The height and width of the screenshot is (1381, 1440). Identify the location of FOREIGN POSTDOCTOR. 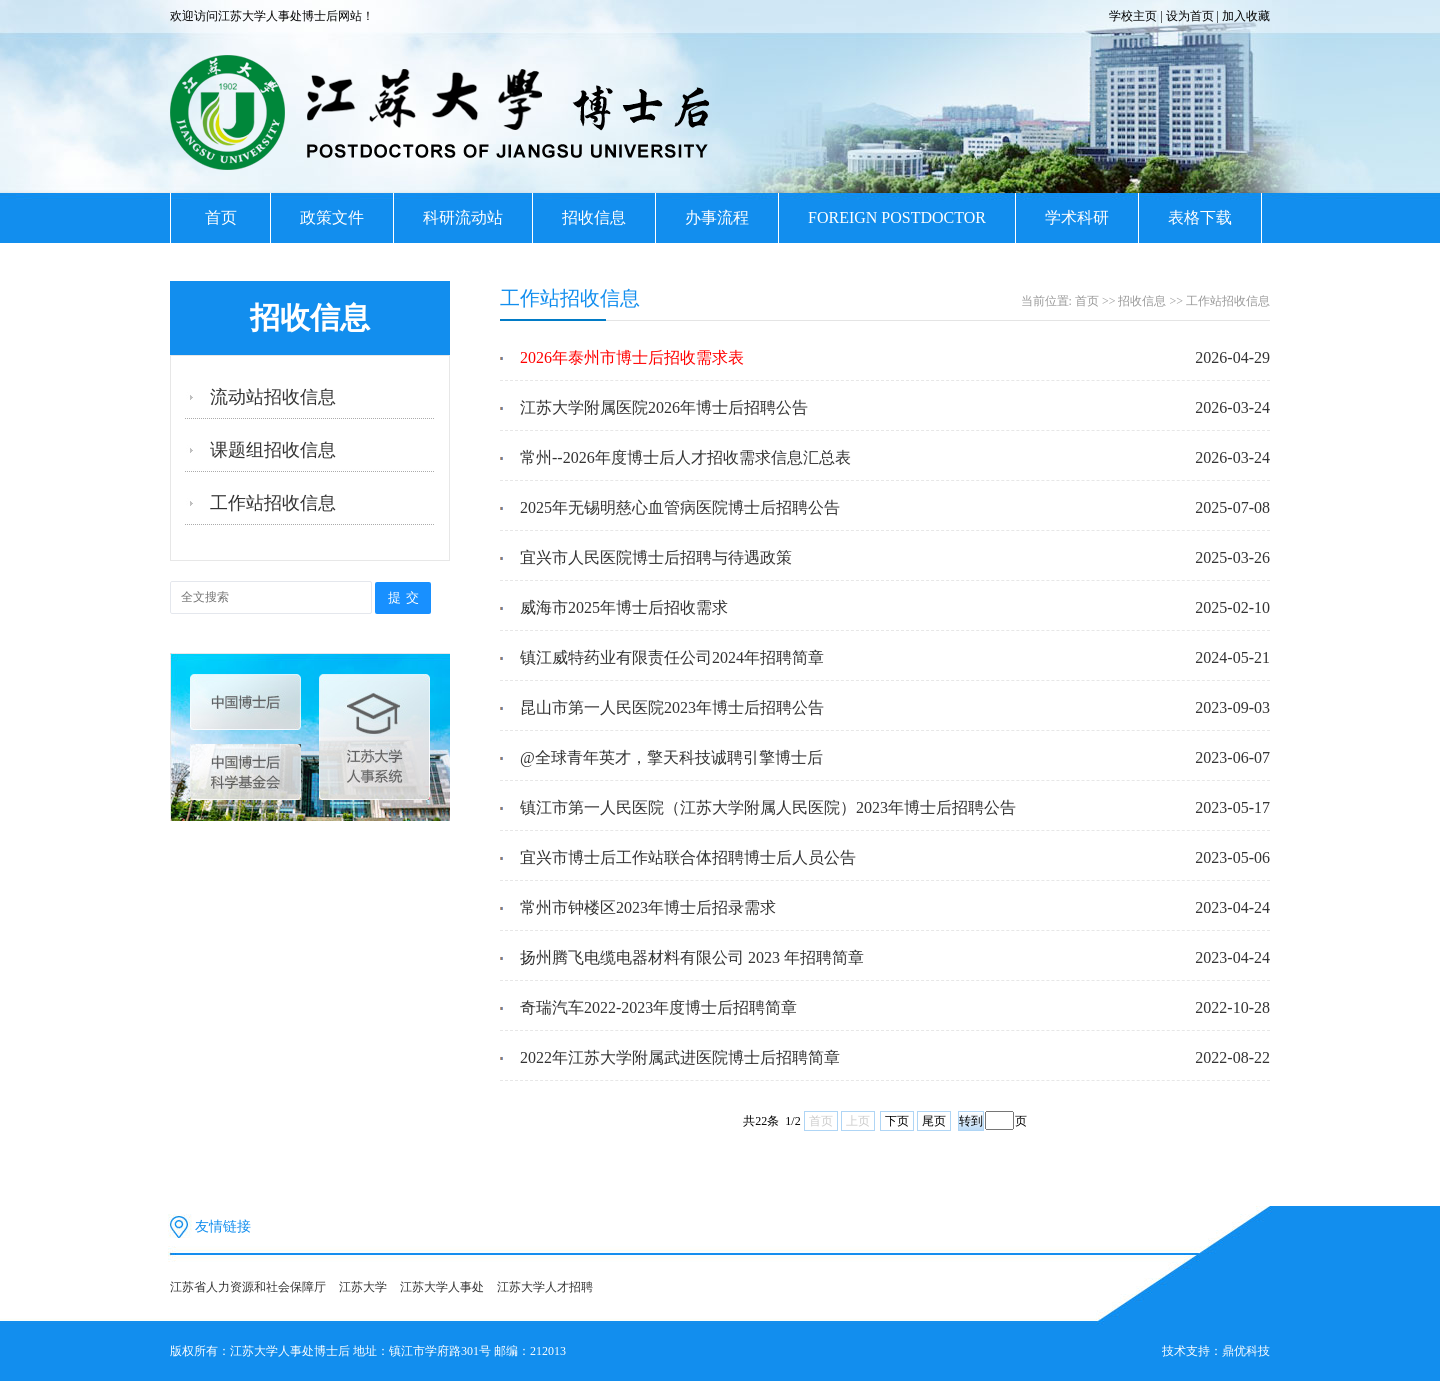
(897, 217).